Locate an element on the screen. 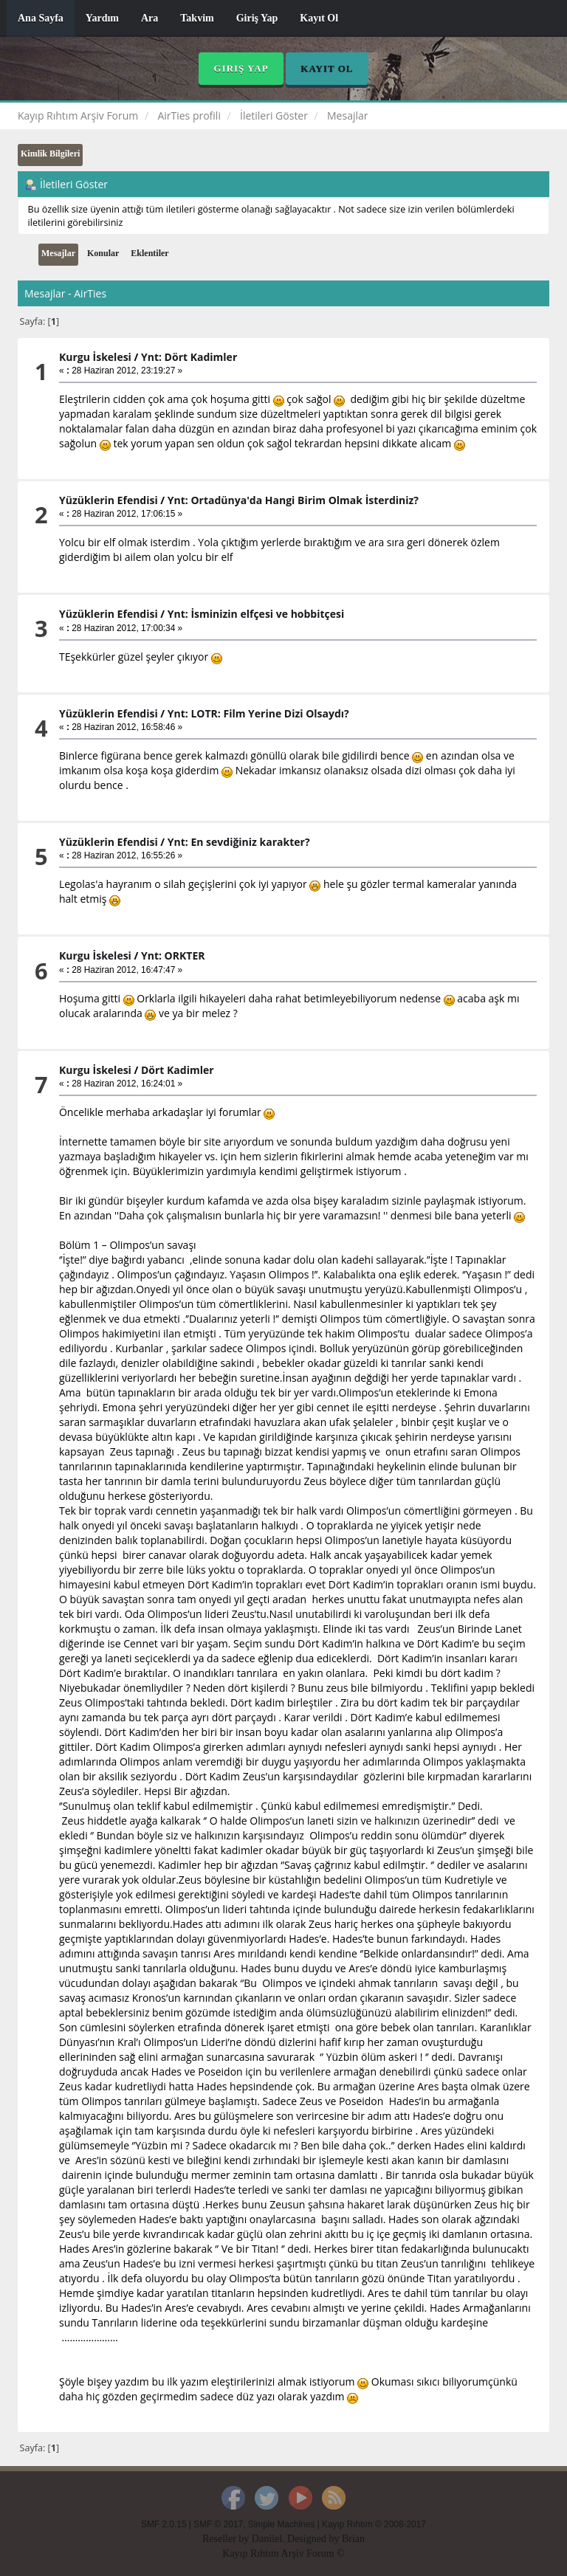 This screenshot has width=567, height=2576. SMF 2.0.15 is located at coordinates (163, 2524).